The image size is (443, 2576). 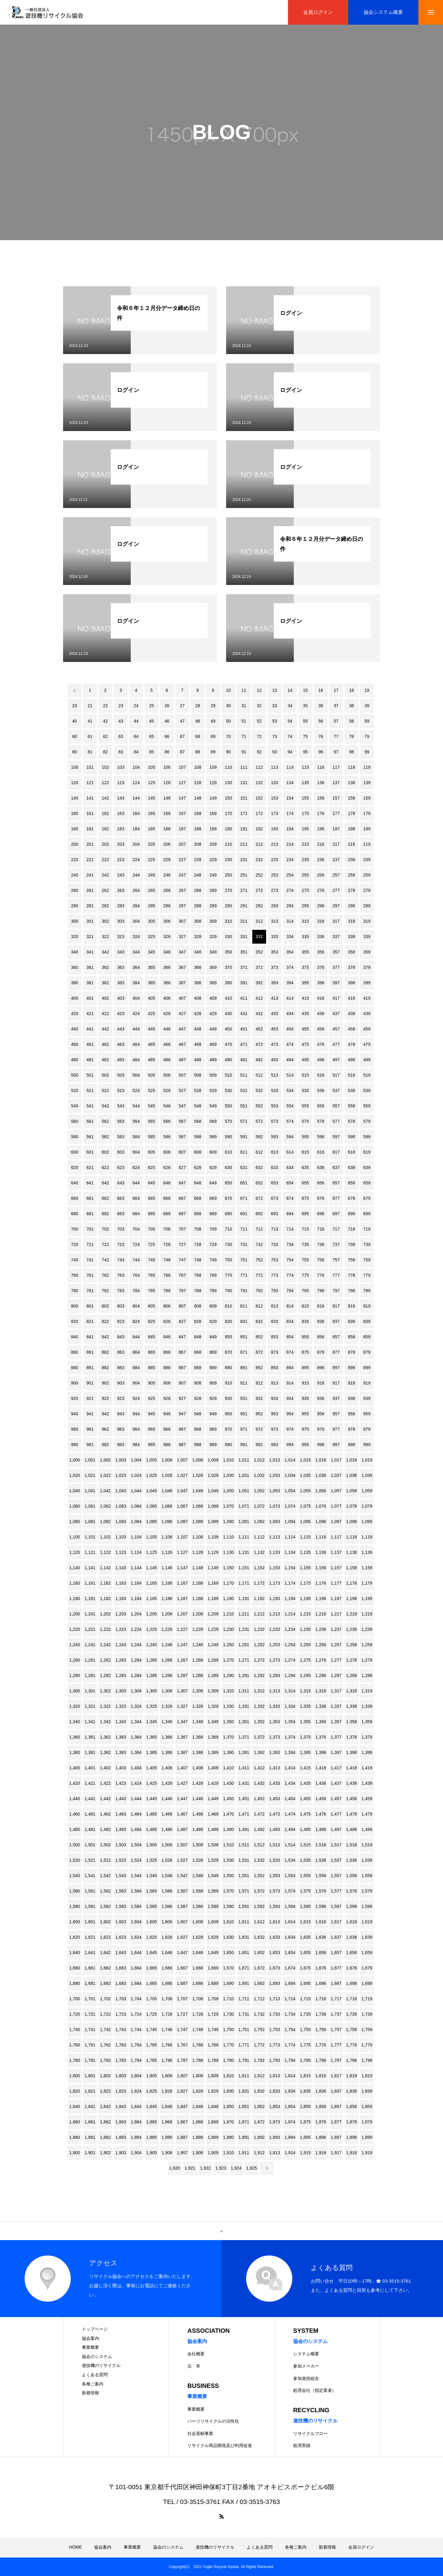 I want to click on 645, so click(x=151, y=1182).